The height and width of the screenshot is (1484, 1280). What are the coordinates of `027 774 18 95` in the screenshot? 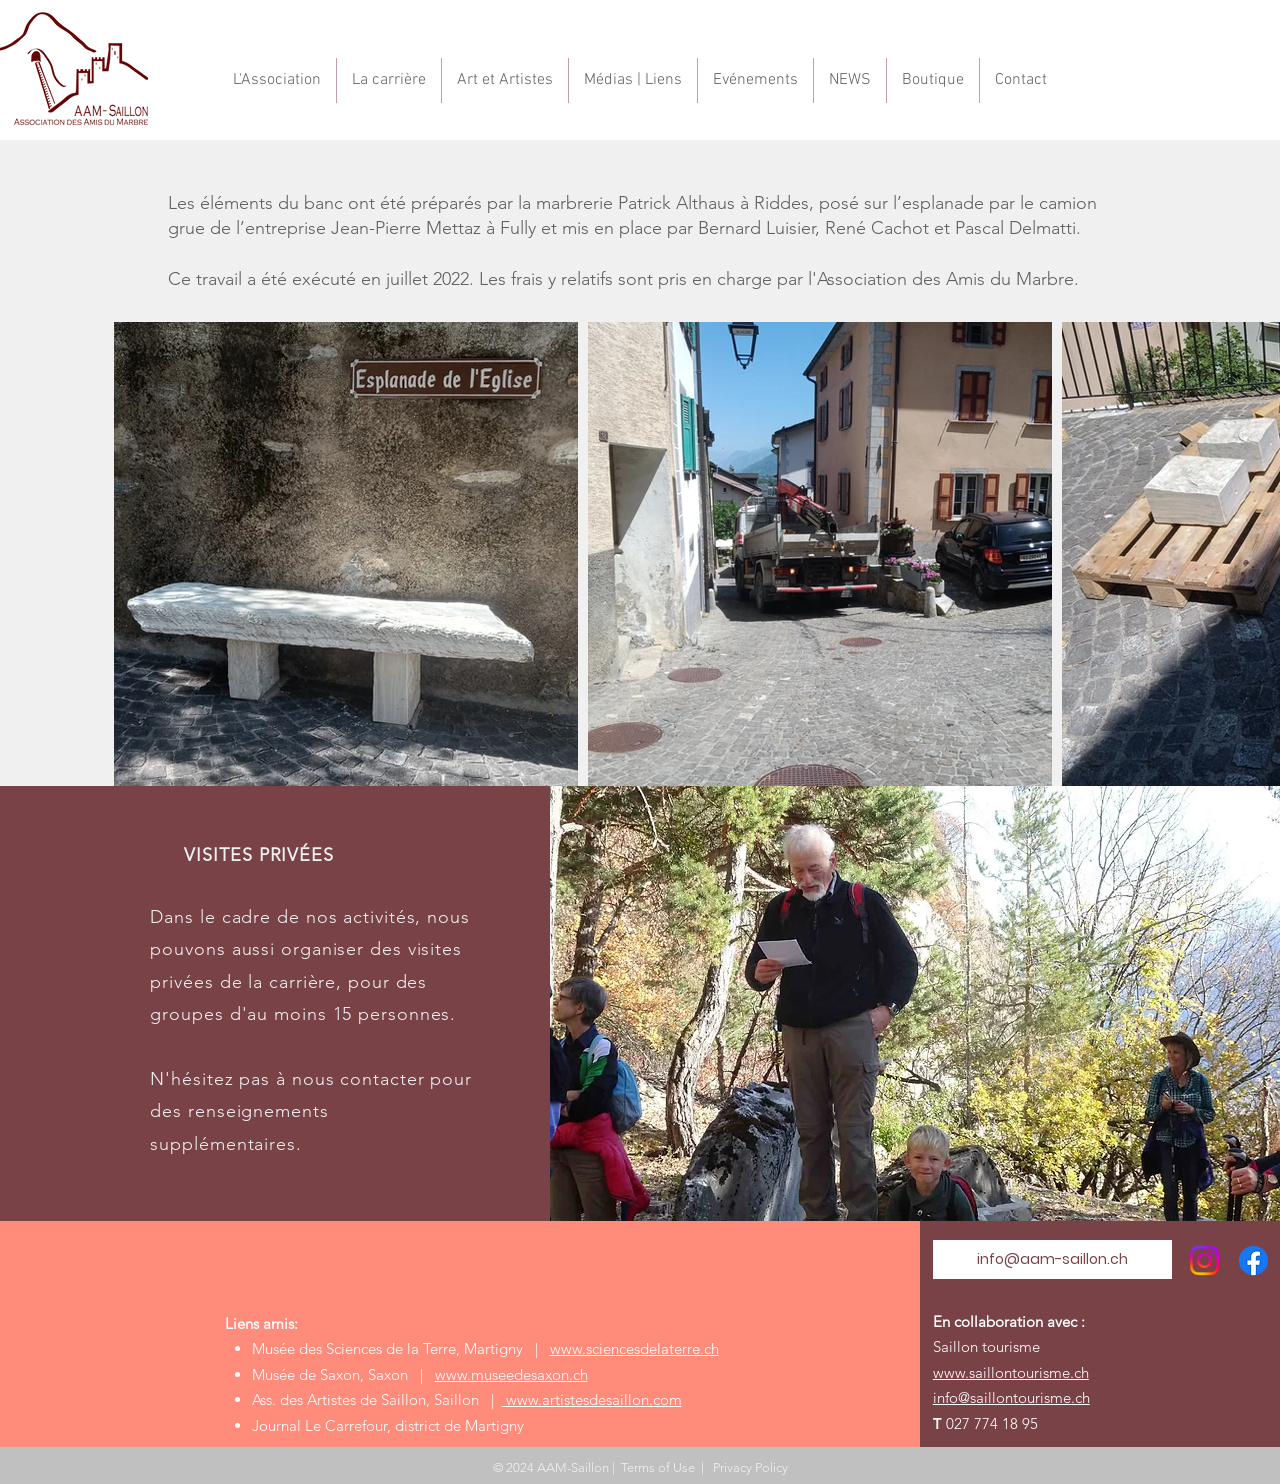 It's located at (992, 1423).